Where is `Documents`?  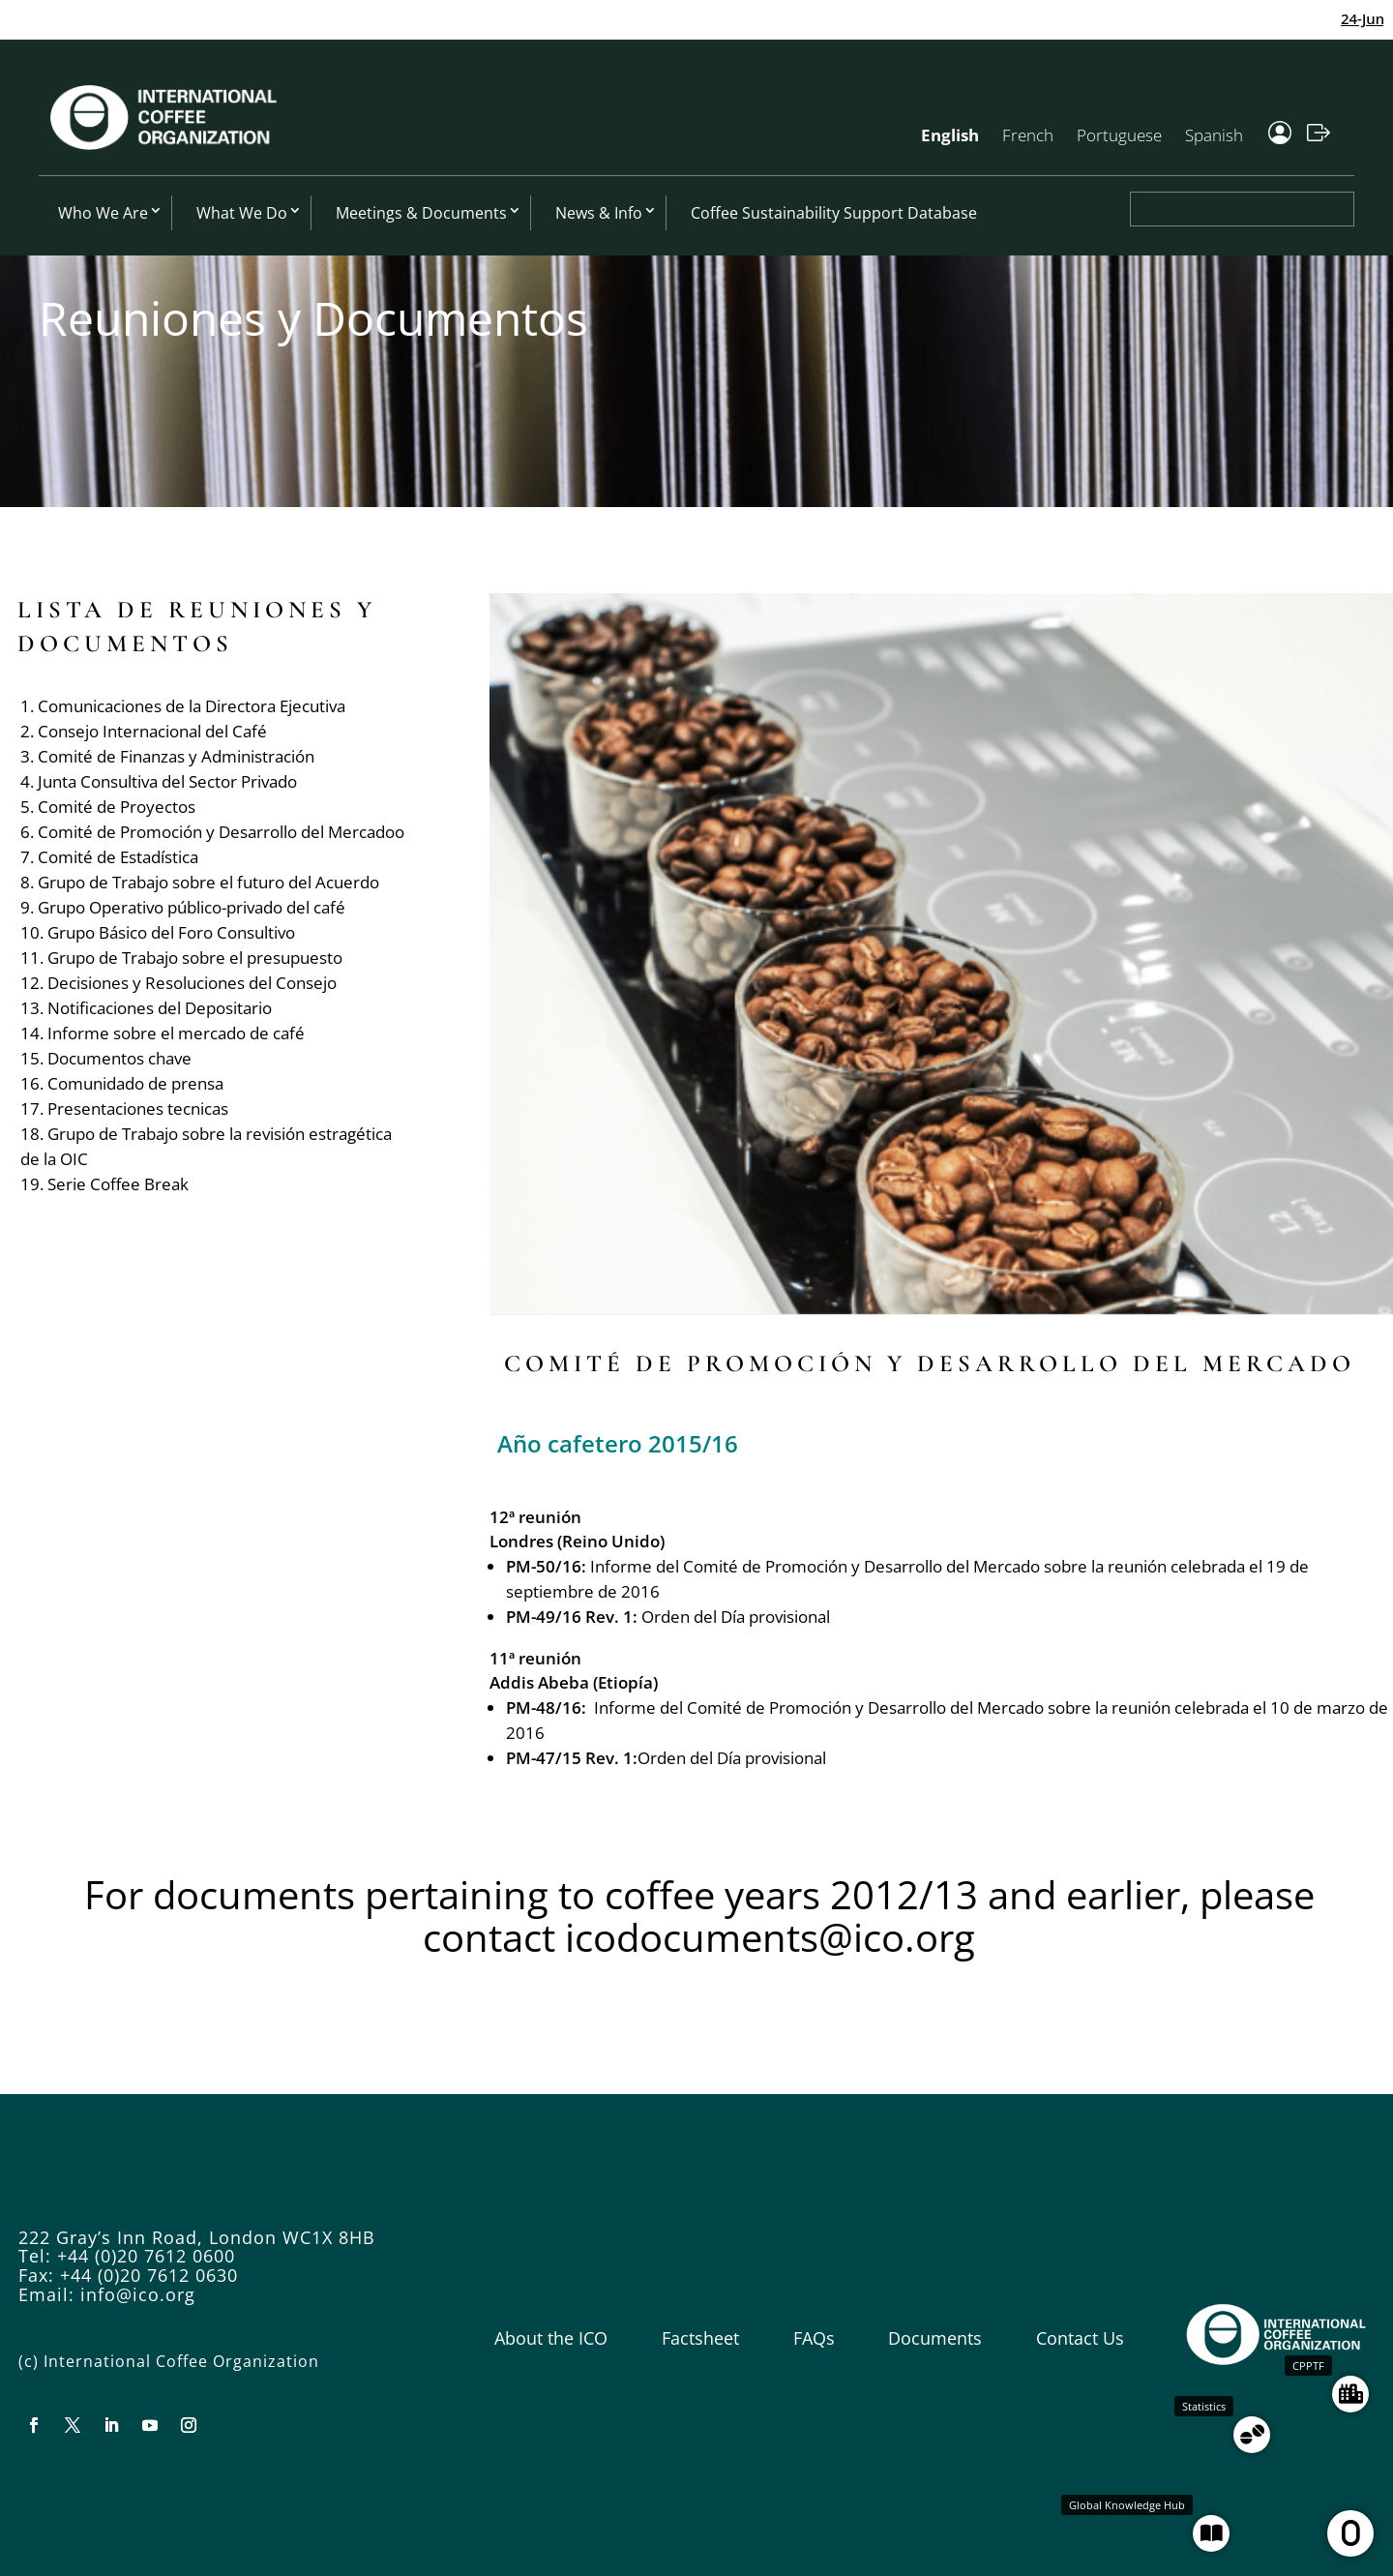 Documents is located at coordinates (935, 2338).